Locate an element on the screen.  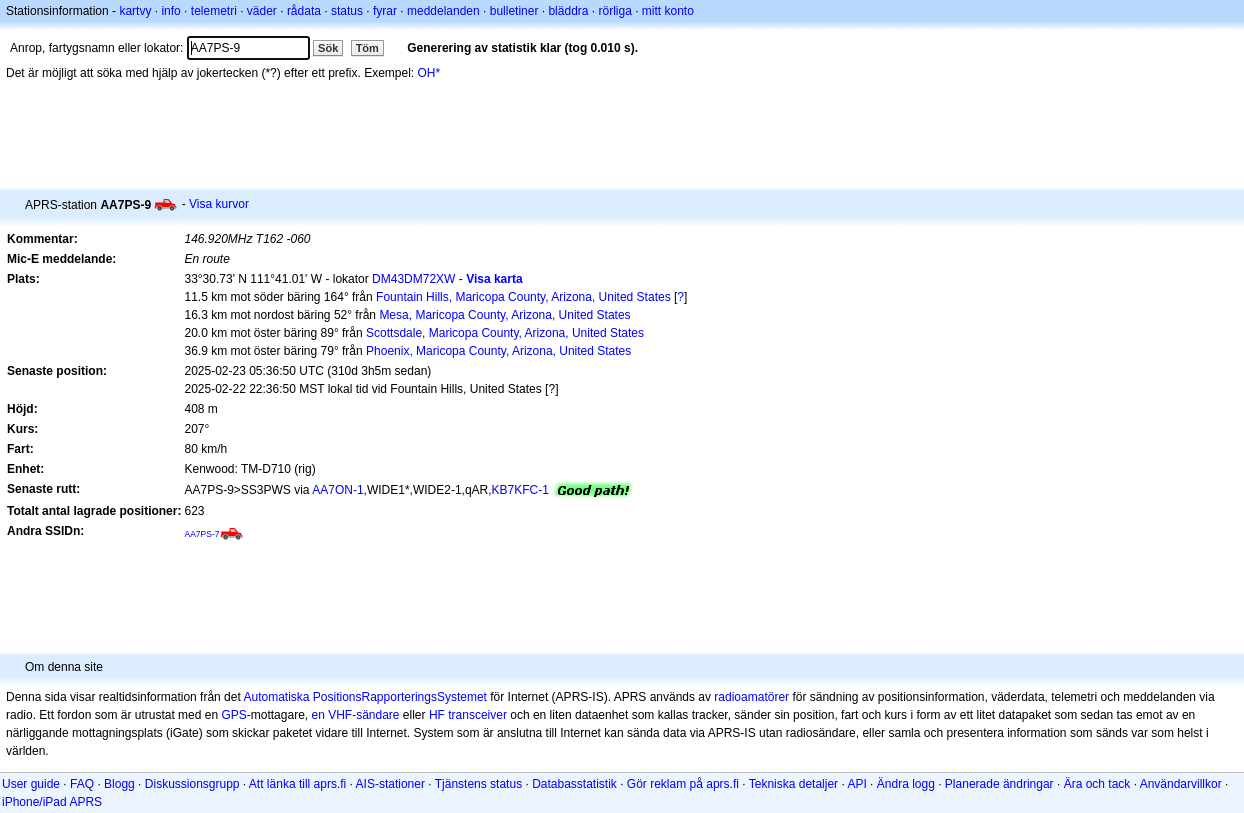
Gör reklam på aprs.fi is located at coordinates (683, 784).